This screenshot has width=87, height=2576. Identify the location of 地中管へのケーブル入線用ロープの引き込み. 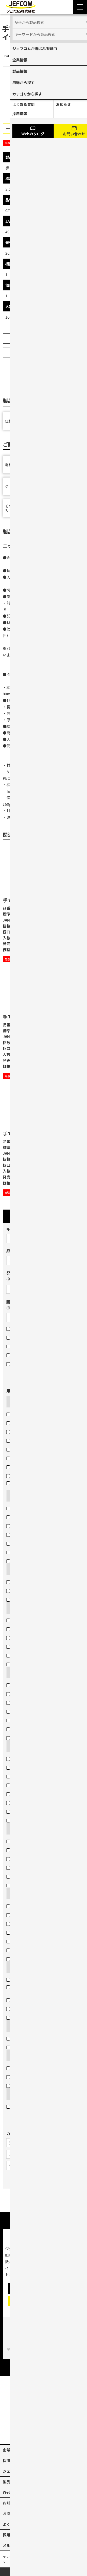
(41, 1989).